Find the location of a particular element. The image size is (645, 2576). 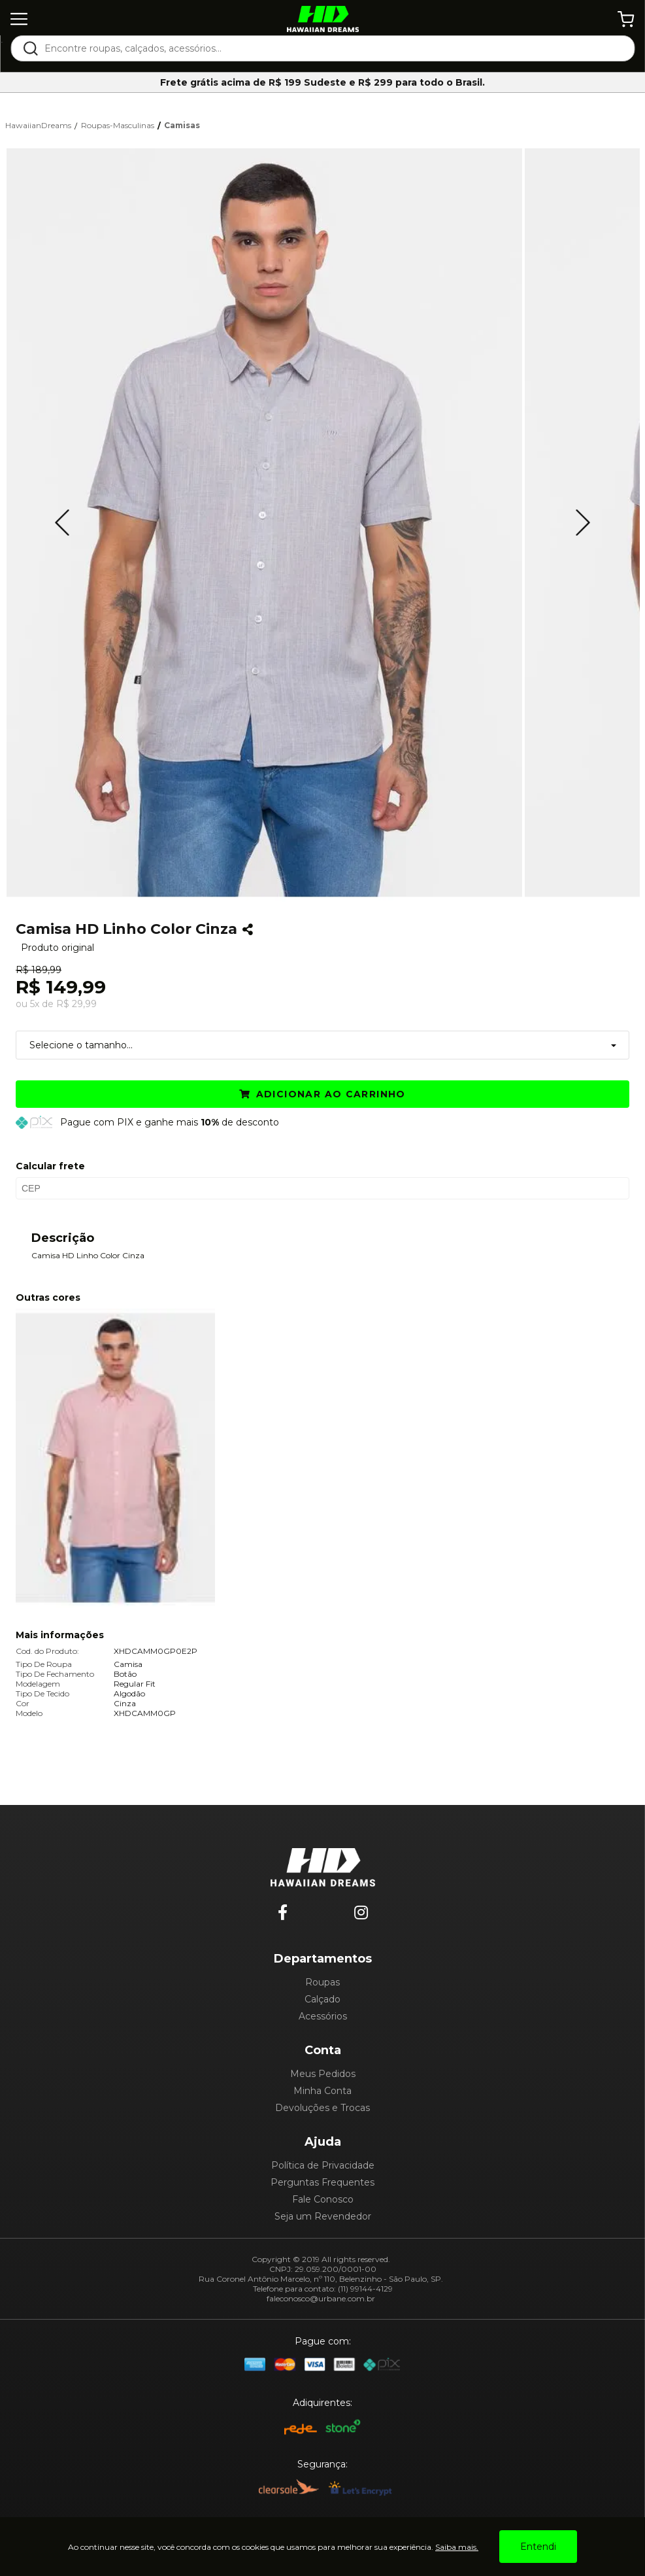

R$ 29,99 is located at coordinates (76, 1004).